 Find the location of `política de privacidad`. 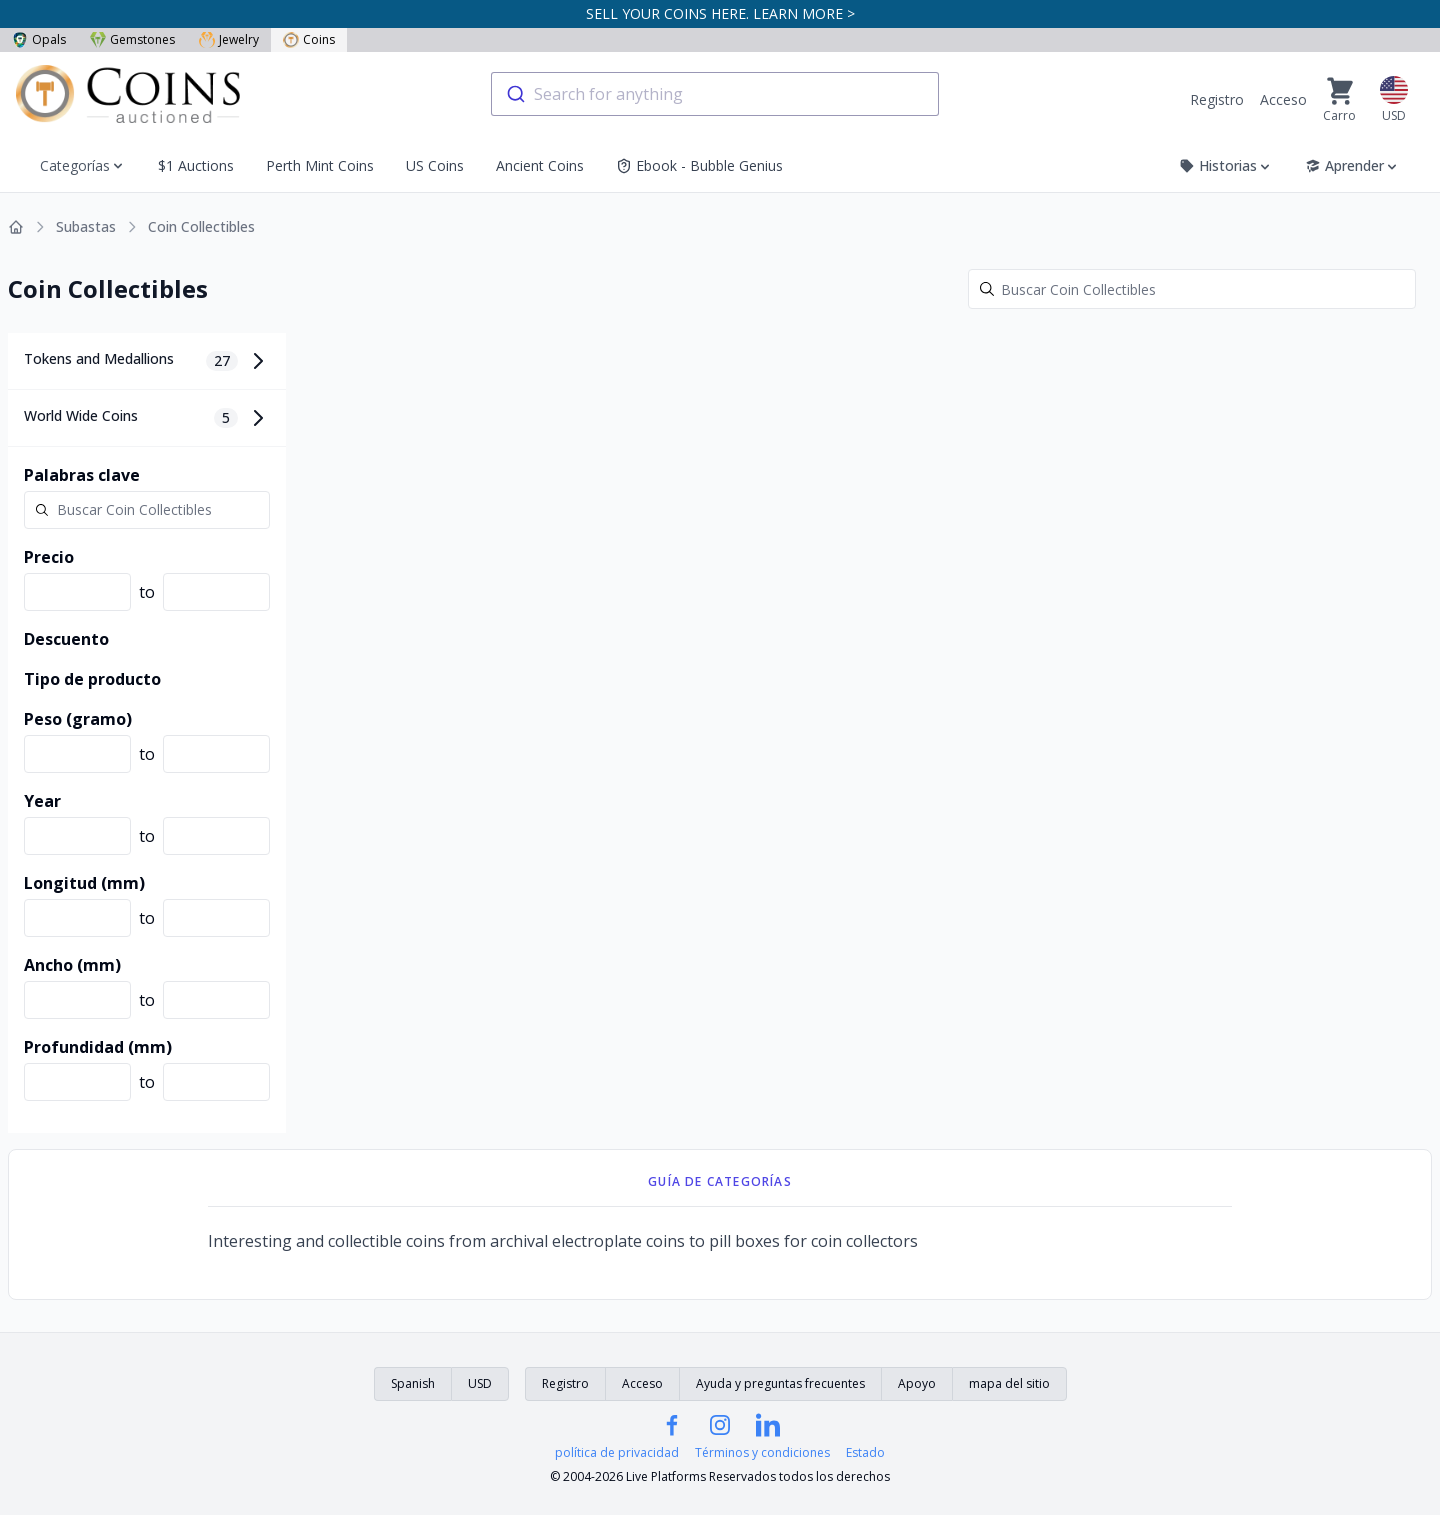

política de privacidad is located at coordinates (617, 1453).